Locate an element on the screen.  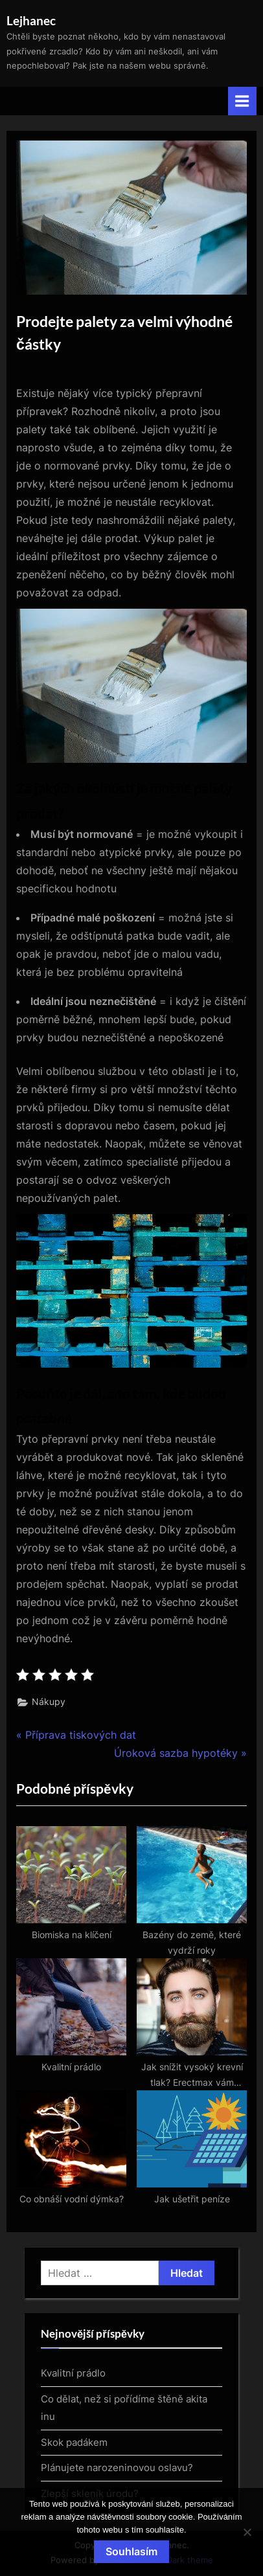
[Toggle Primary Menu] is located at coordinates (242, 101).